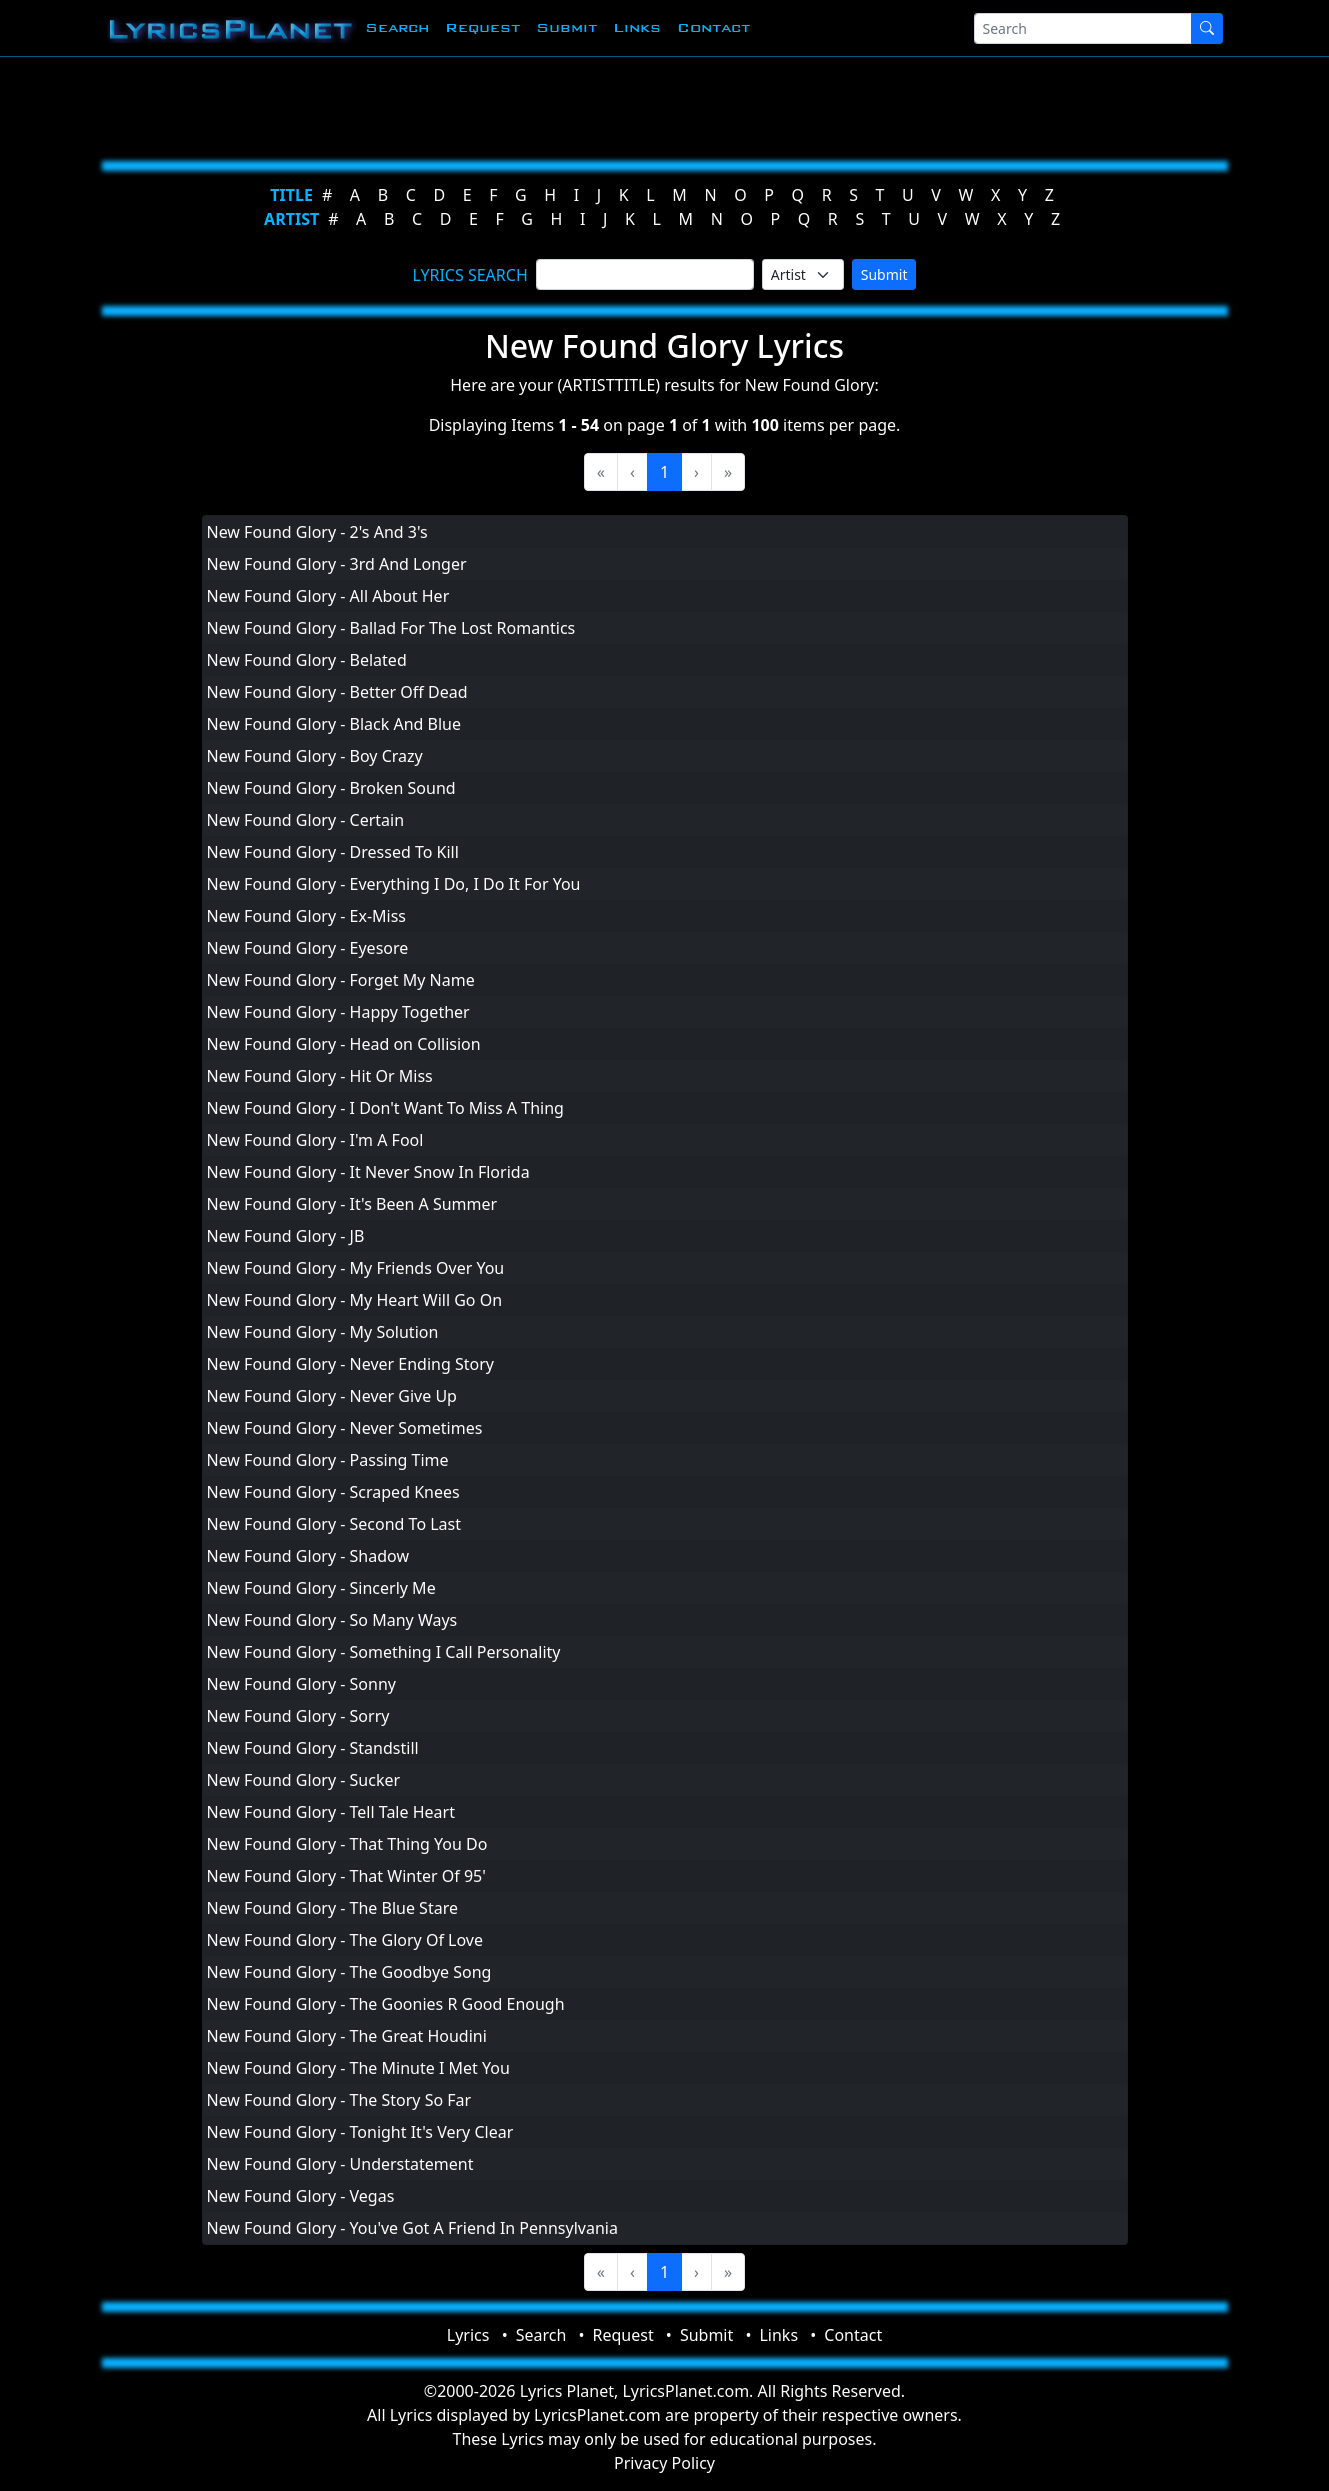 The image size is (1329, 2491). I want to click on New Found Glory - Sucker, so click(304, 1780).